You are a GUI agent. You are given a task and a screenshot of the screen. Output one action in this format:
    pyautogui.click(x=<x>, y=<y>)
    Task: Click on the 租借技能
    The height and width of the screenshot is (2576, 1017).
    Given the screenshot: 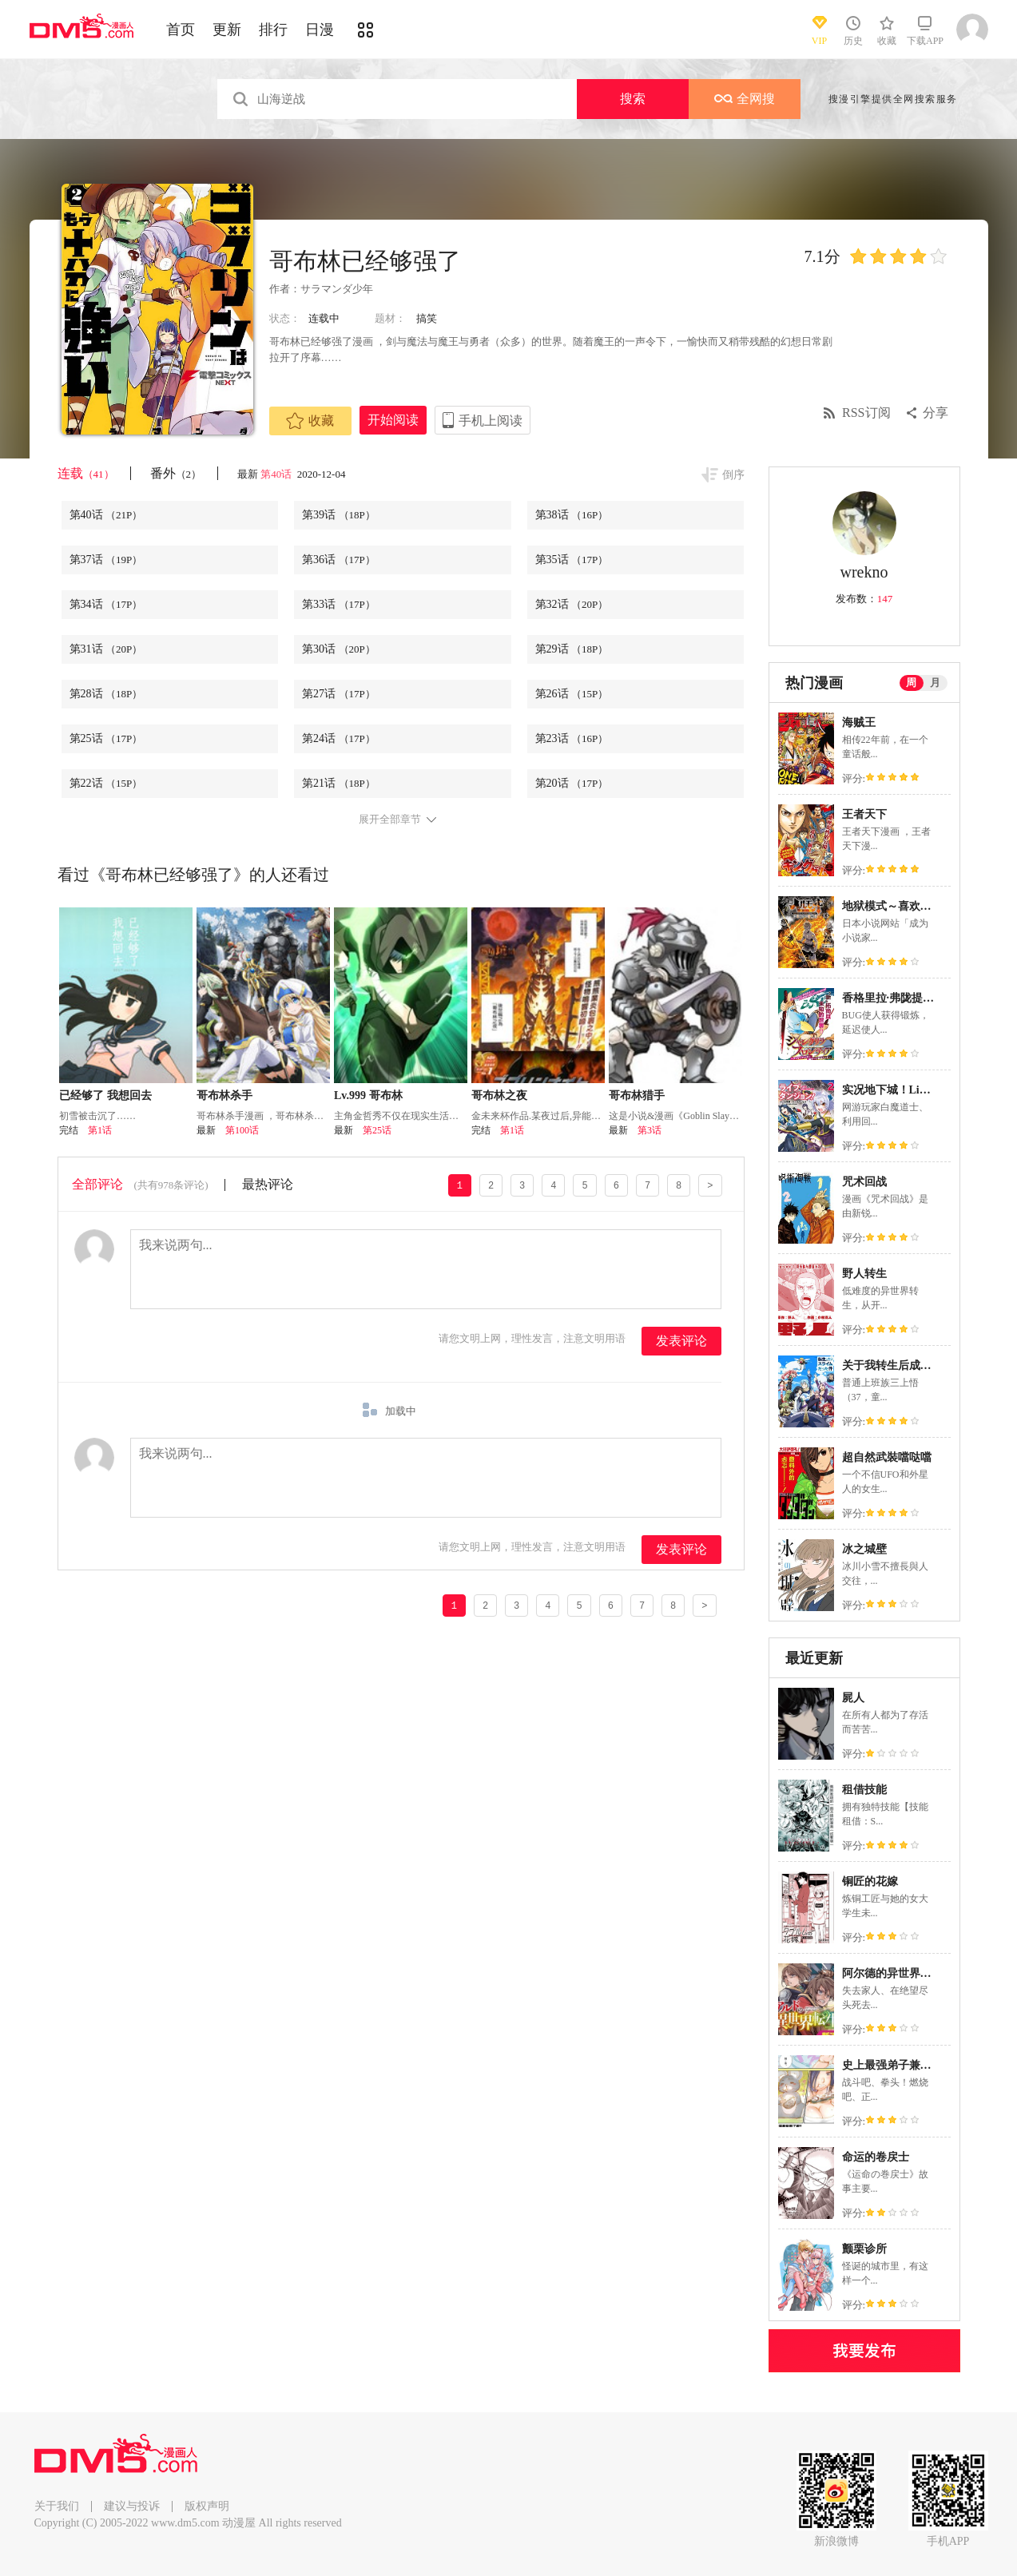 What is the action you would take?
    pyautogui.click(x=864, y=1790)
    